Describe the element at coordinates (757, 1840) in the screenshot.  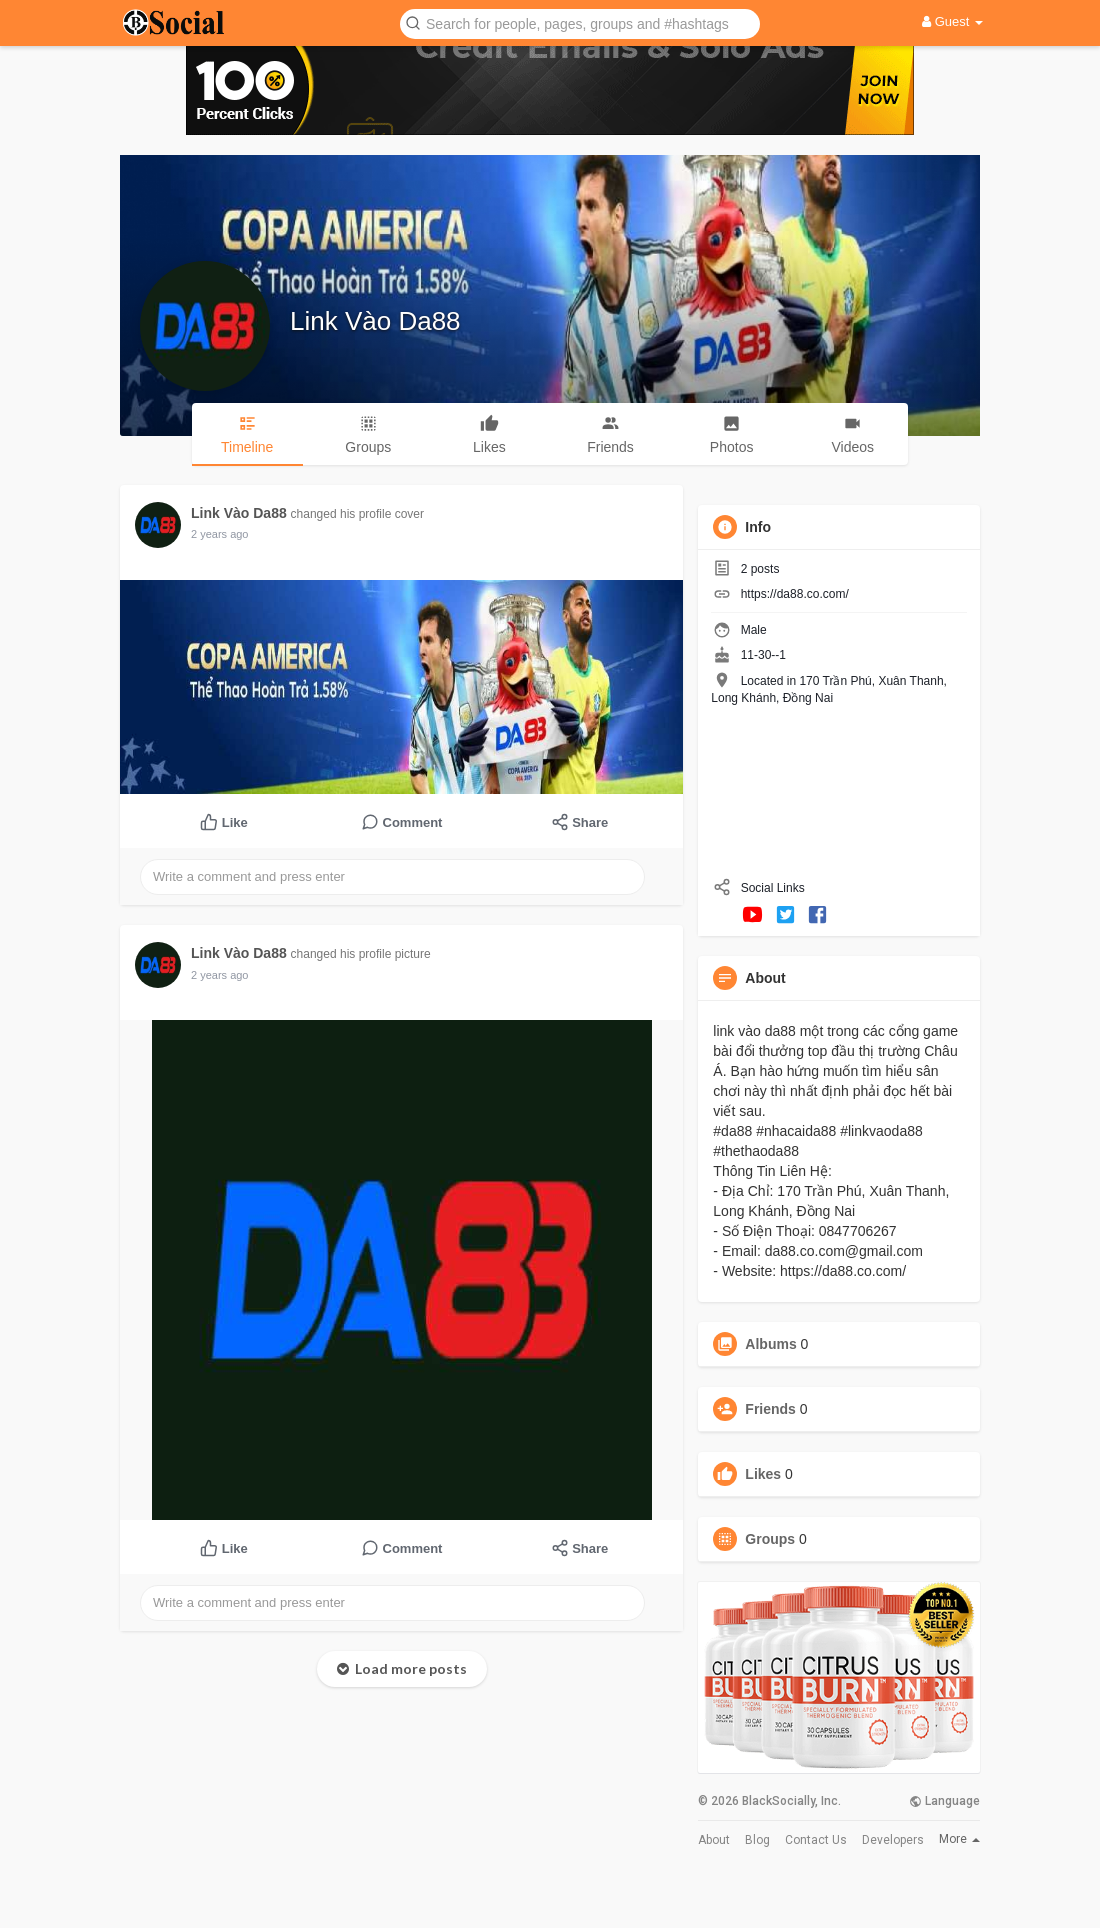
I see `Blog` at that location.